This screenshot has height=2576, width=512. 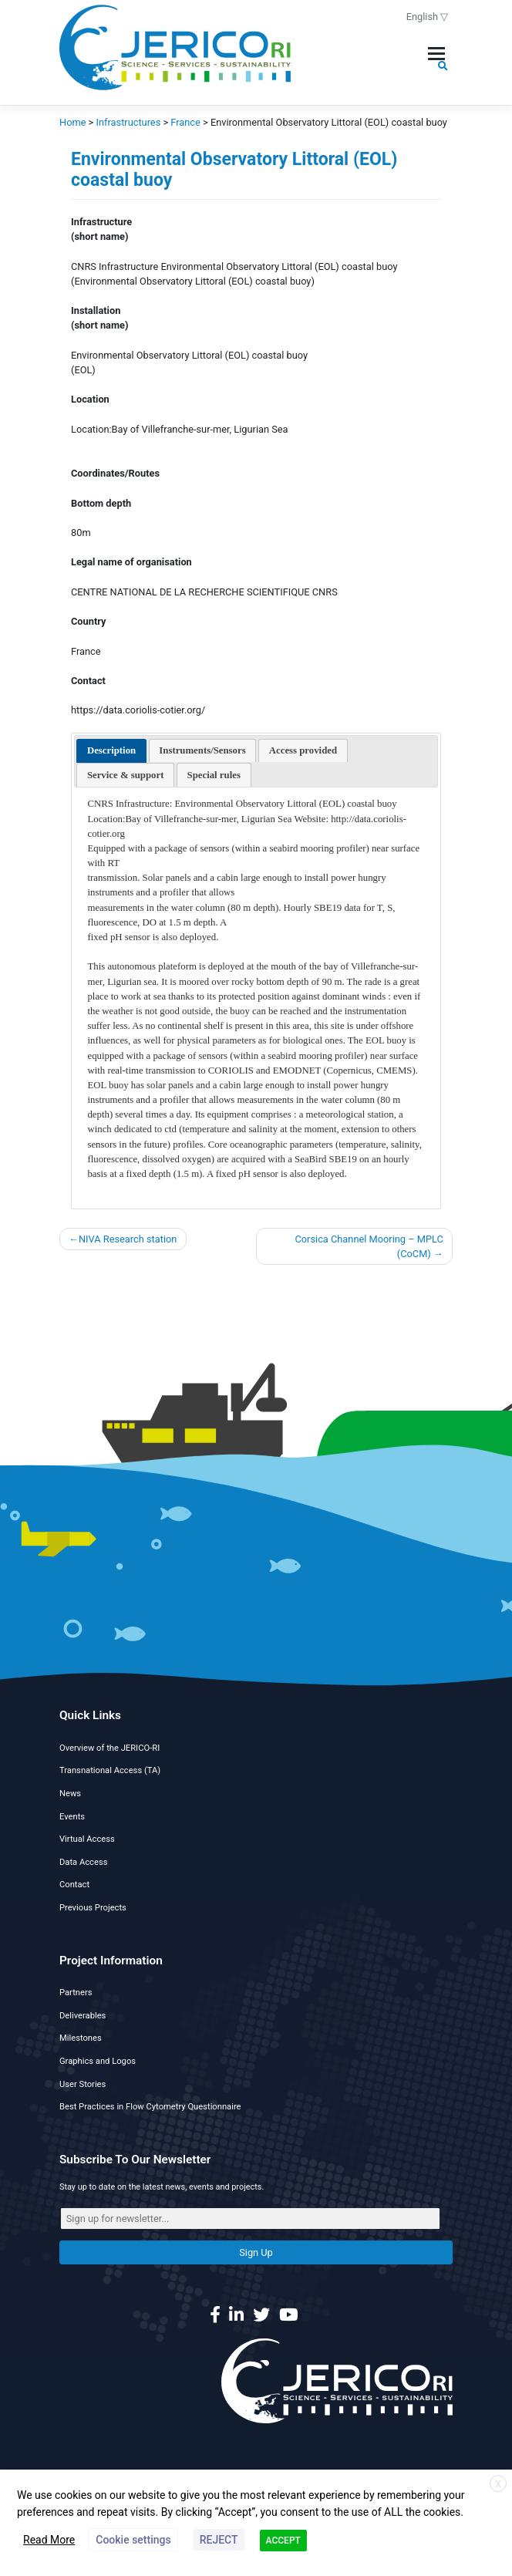 What do you see at coordinates (150, 2107) in the screenshot?
I see `Best Practices in Flow Cytometry Questionnaire` at bounding box center [150, 2107].